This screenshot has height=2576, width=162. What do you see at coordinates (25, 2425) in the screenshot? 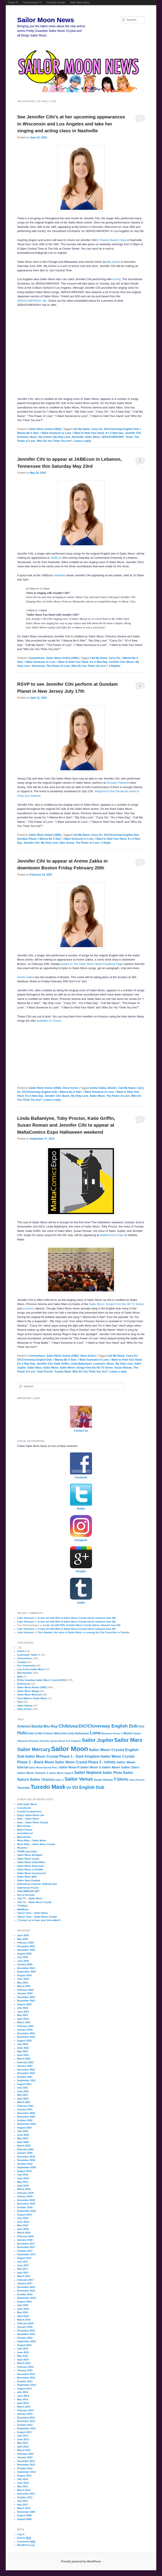
I see `October 2013` at bounding box center [25, 2425].